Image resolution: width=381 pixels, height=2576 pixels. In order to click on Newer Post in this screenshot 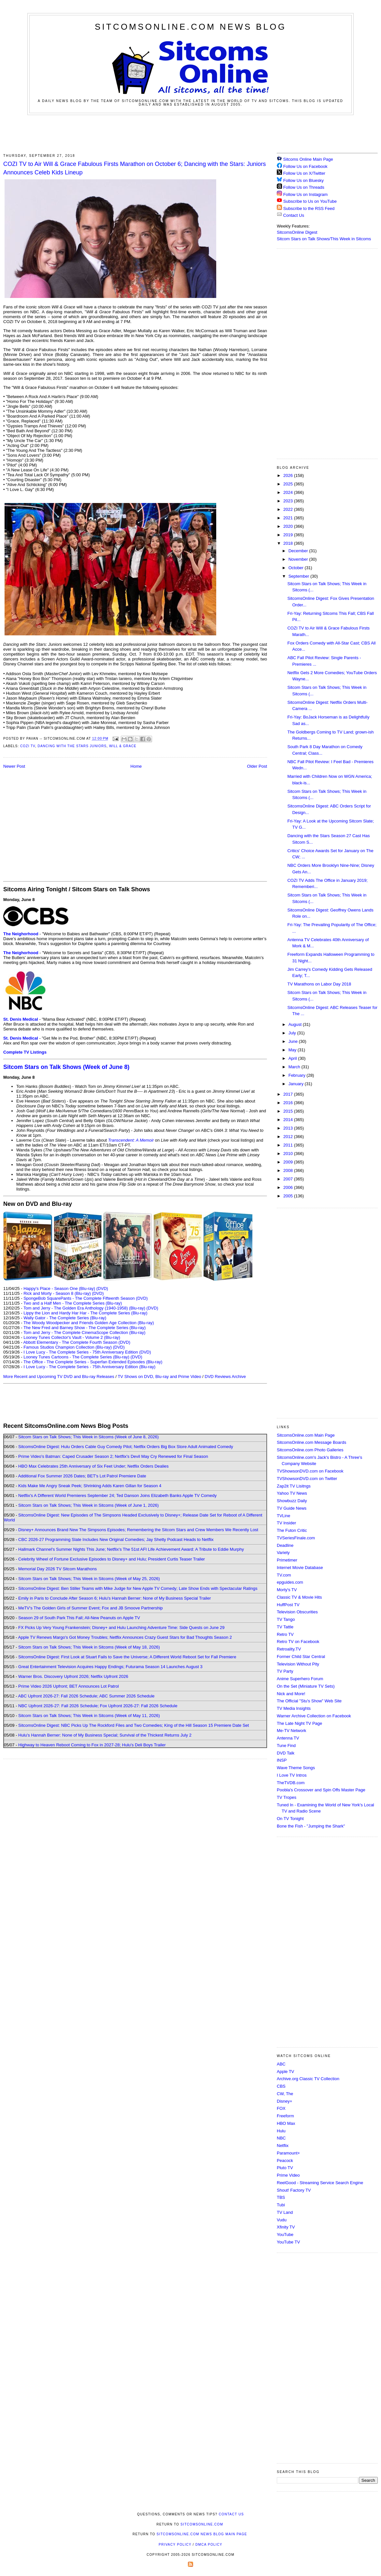, I will do `click(14, 766)`.